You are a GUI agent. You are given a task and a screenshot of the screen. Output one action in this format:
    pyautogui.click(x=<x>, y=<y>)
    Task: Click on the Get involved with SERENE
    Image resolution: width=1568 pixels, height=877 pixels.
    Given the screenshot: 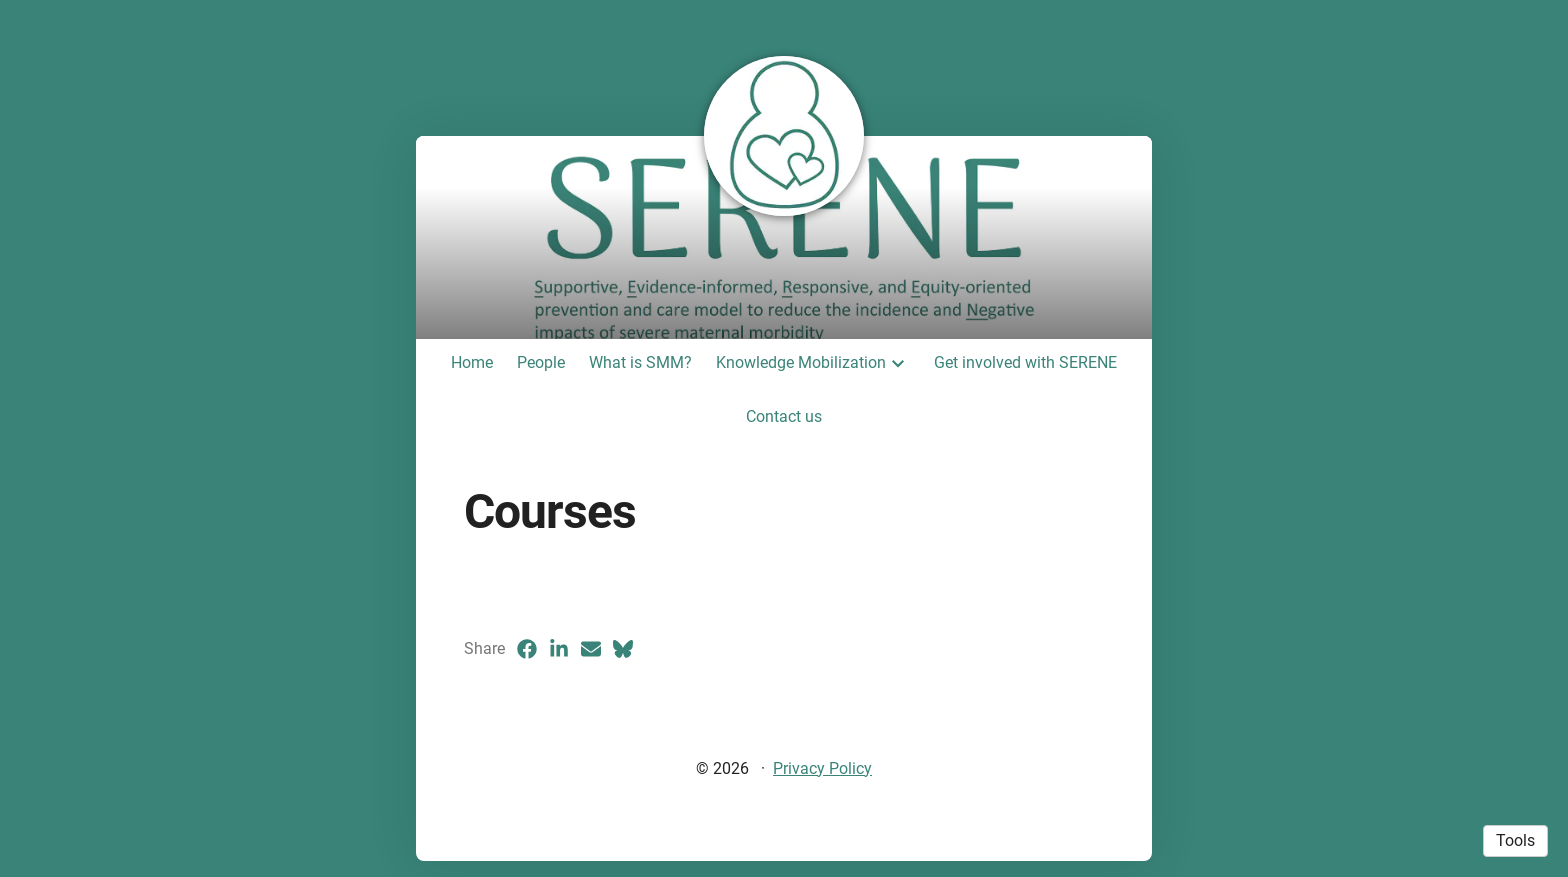 What is the action you would take?
    pyautogui.click(x=1025, y=362)
    